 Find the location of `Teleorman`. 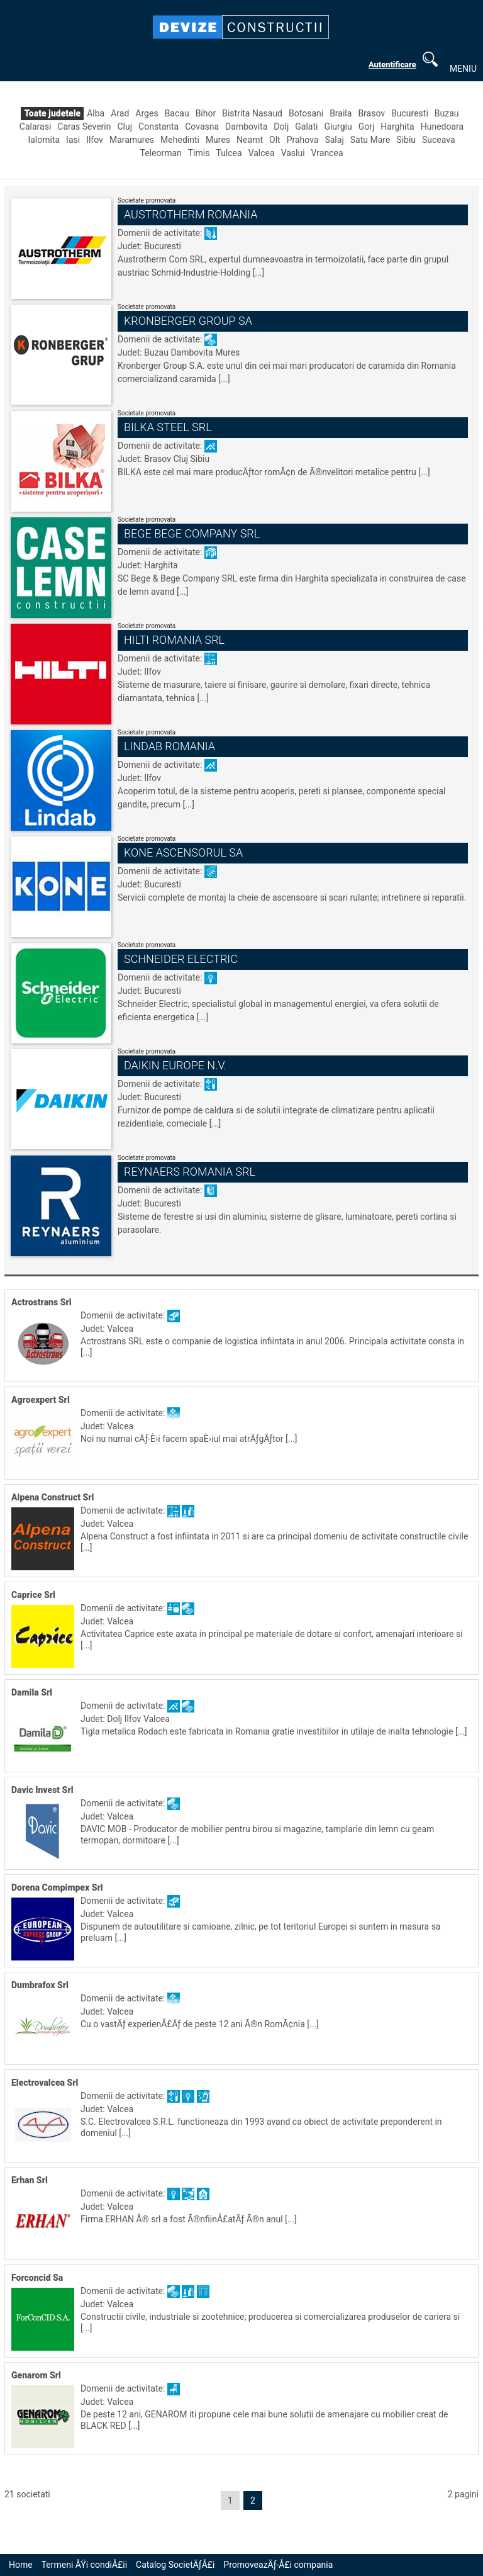

Teleorman is located at coordinates (160, 153).